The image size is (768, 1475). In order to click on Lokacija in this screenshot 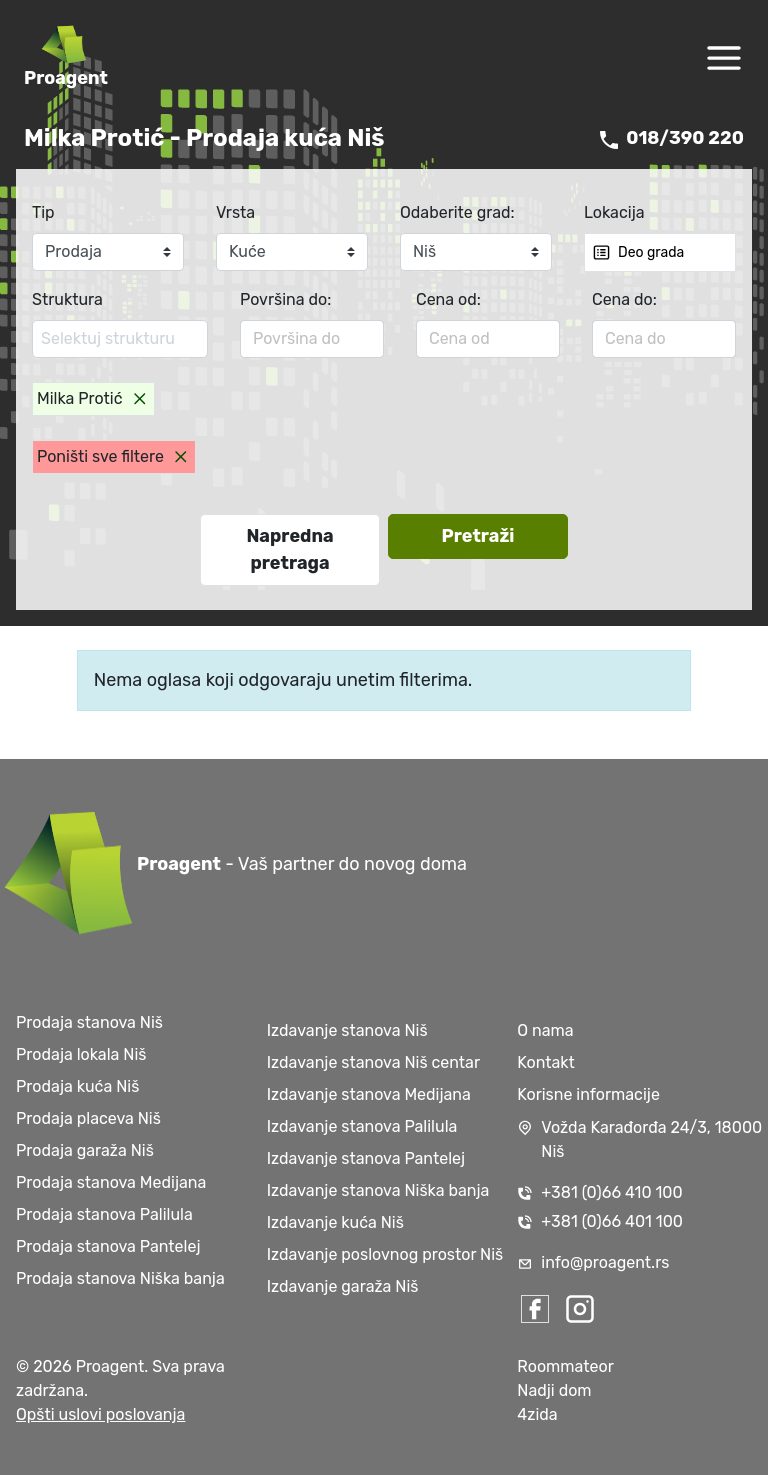, I will do `click(614, 212)`.